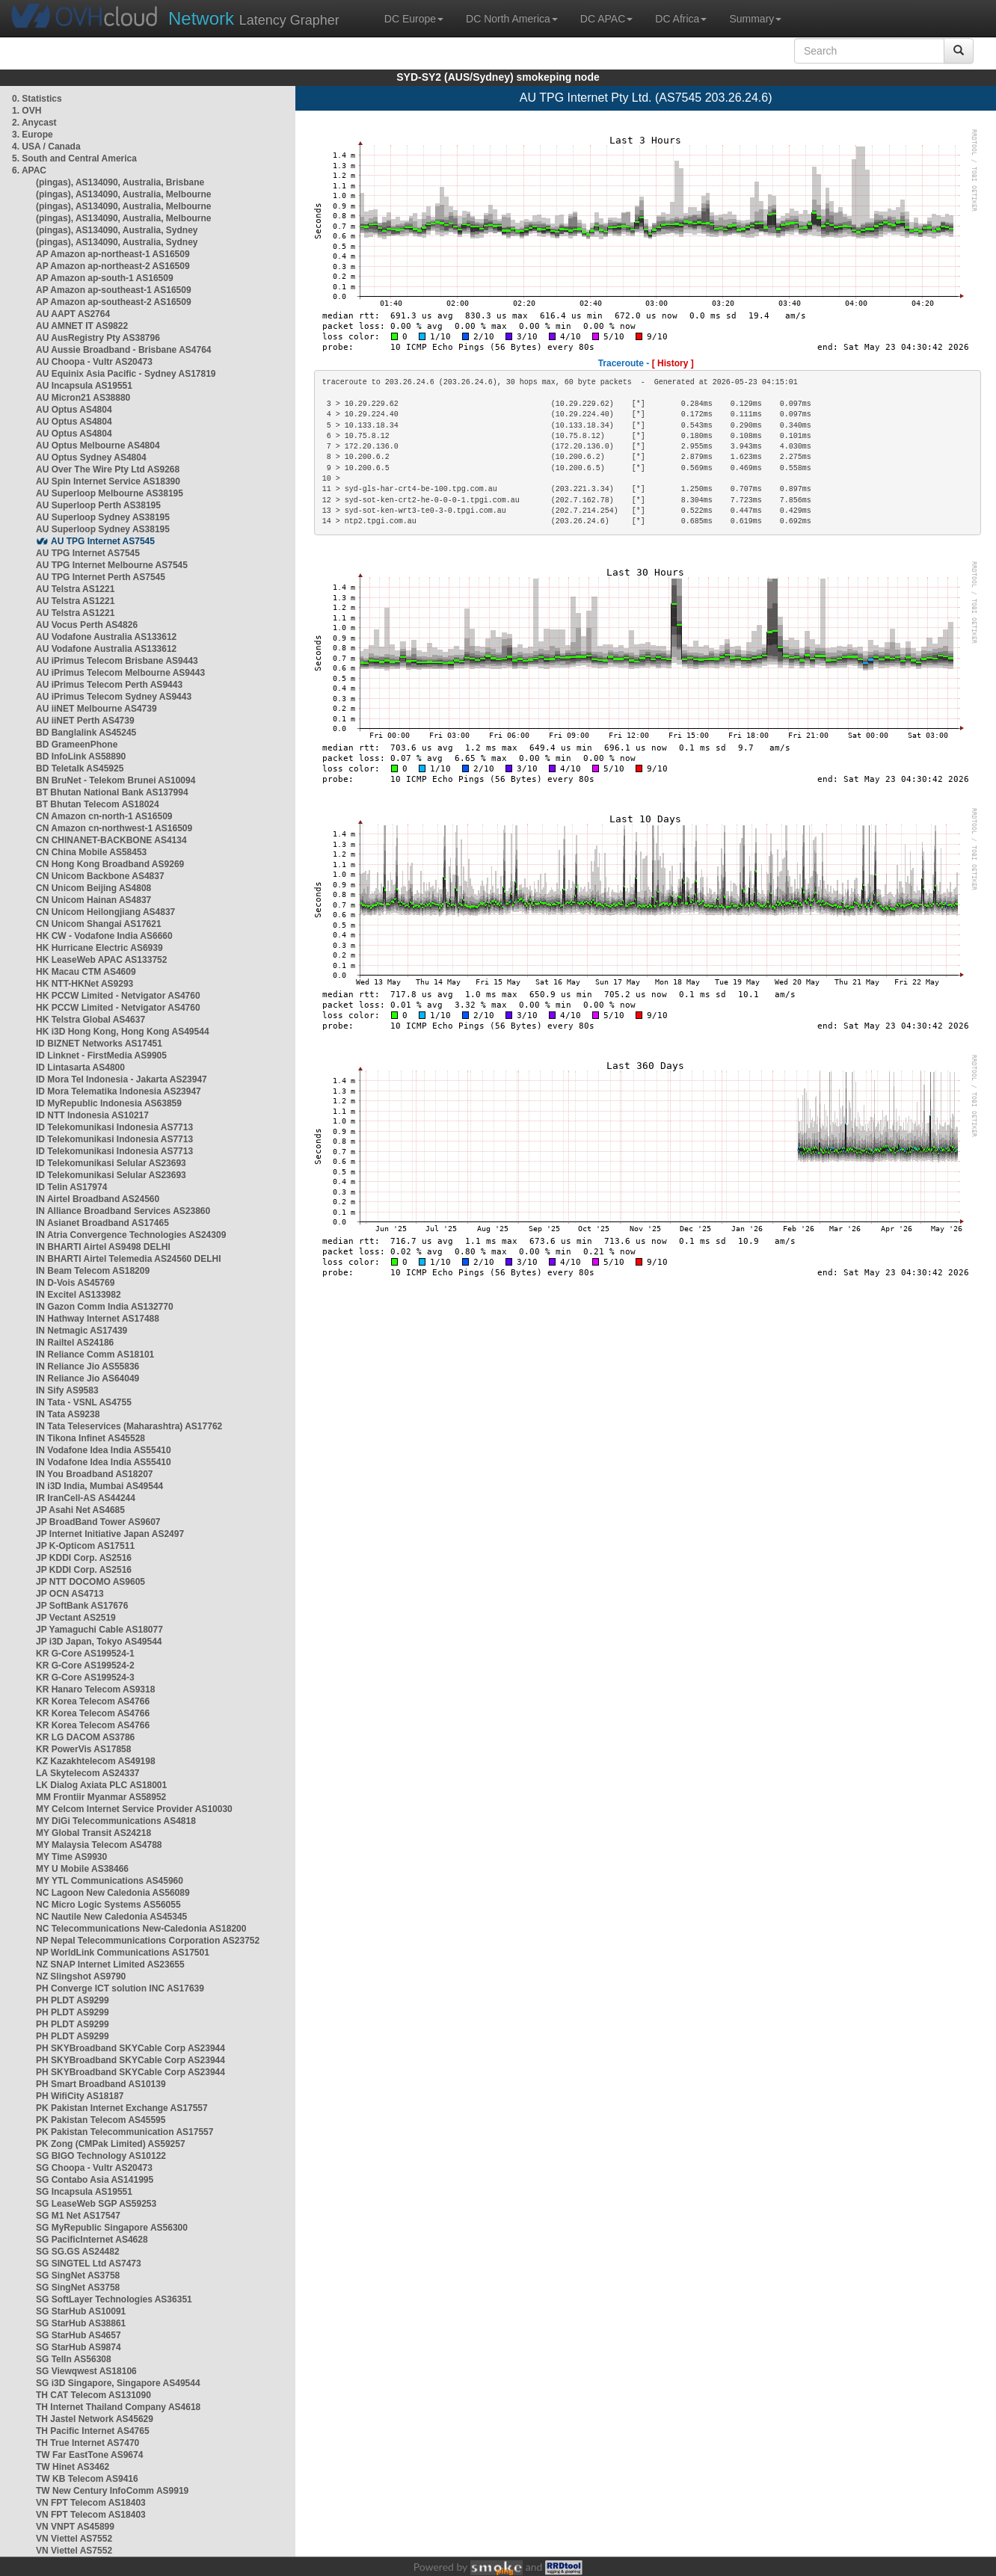 The height and width of the screenshot is (2576, 996). What do you see at coordinates (93, 1833) in the screenshot?
I see `MY Global Transit AS24218` at bounding box center [93, 1833].